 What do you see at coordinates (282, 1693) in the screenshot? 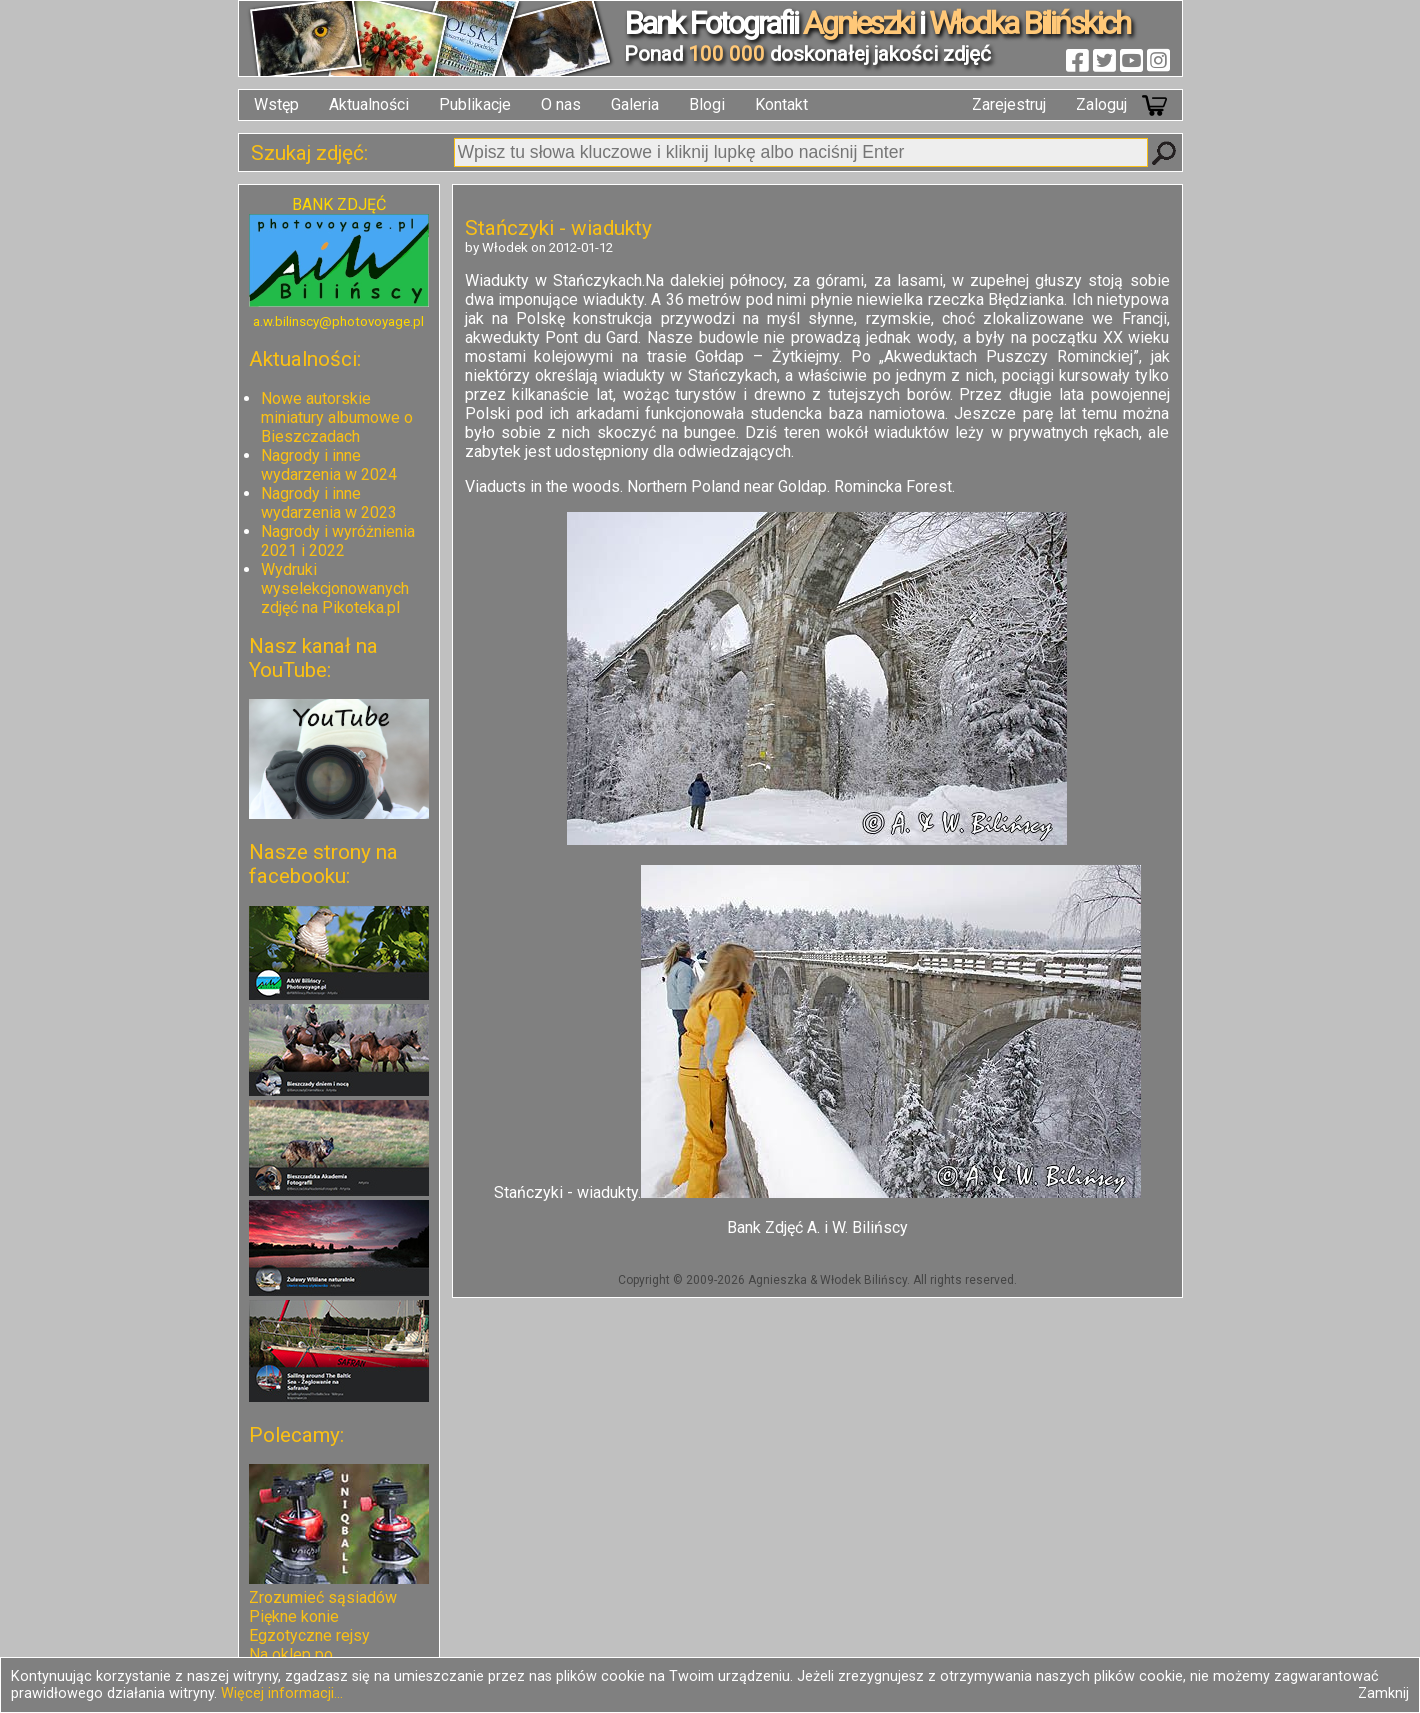
I see `Więcej informacji...` at bounding box center [282, 1693].